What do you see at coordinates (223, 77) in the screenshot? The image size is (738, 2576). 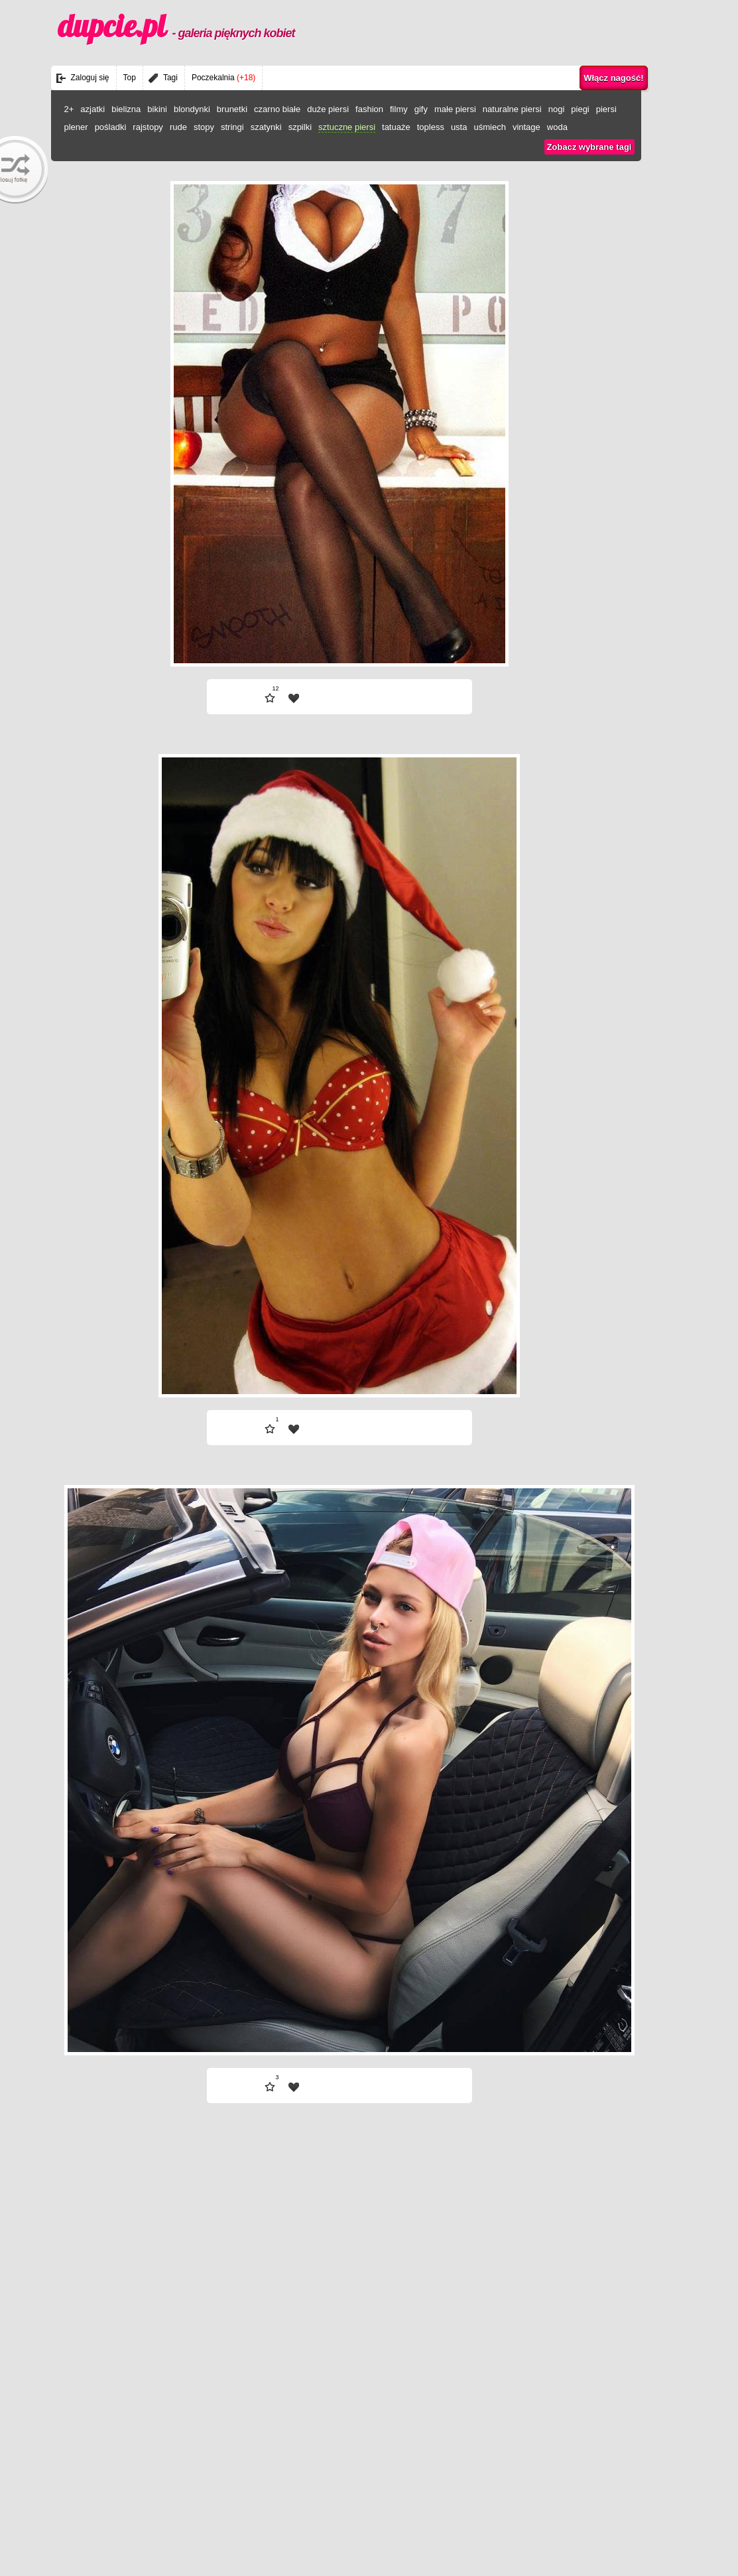 I see `Poczekalnia` at bounding box center [223, 77].